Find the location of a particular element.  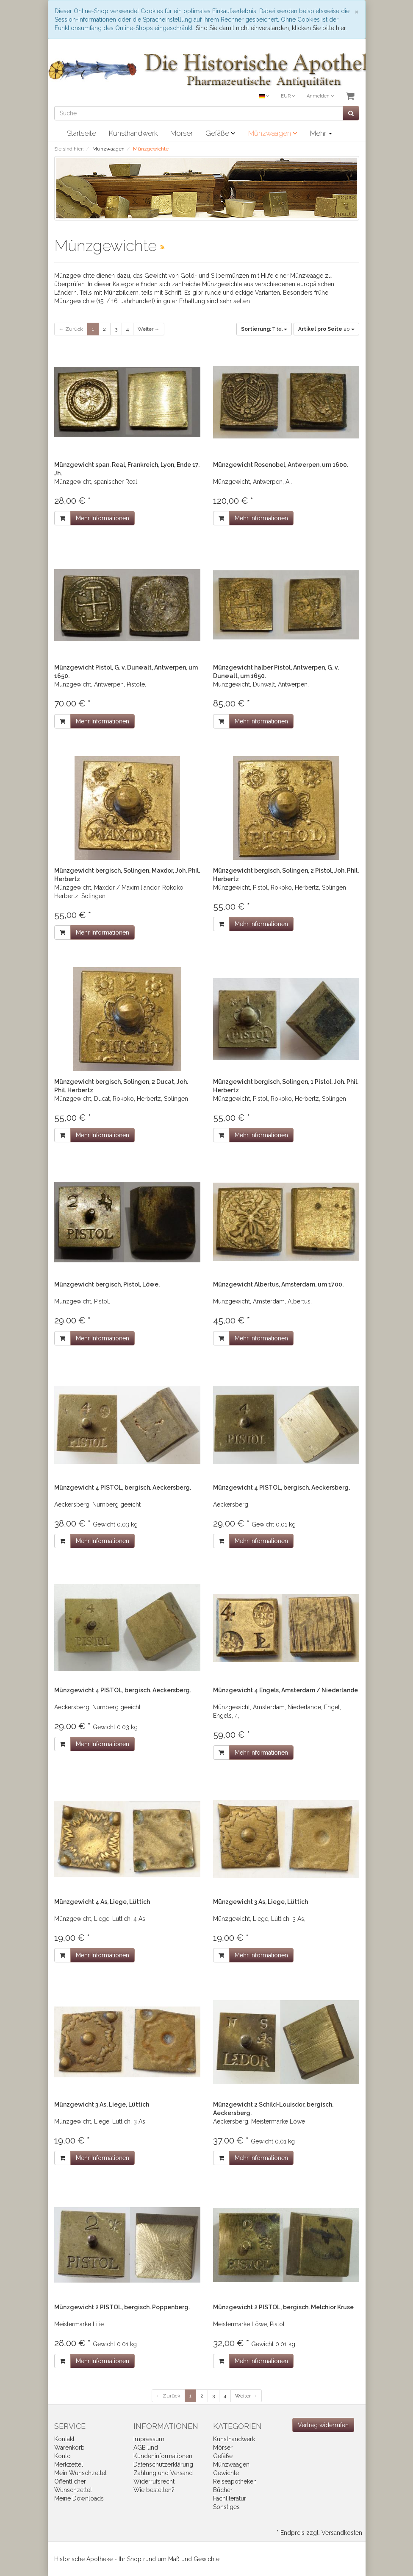

Mehr Informationen is located at coordinates (102, 518).